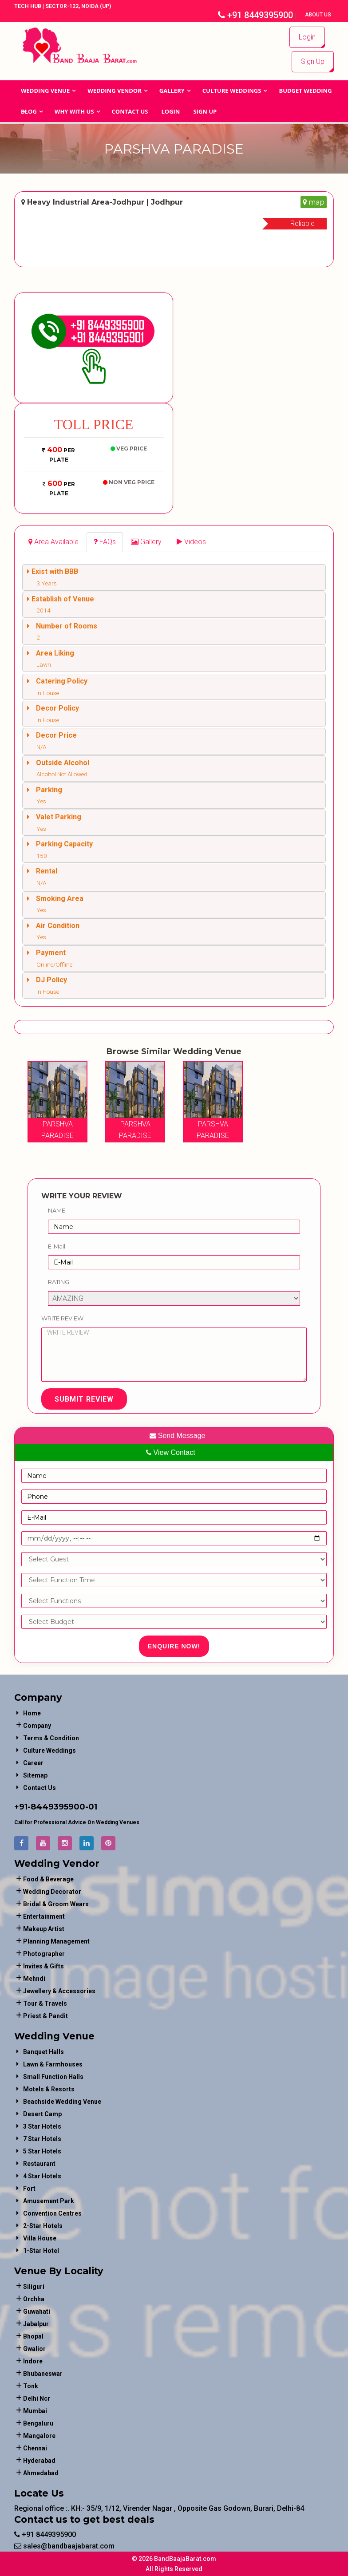 Image resolution: width=348 pixels, height=2576 pixels. Describe the element at coordinates (45, 2003) in the screenshot. I see `tour & travels` at that location.